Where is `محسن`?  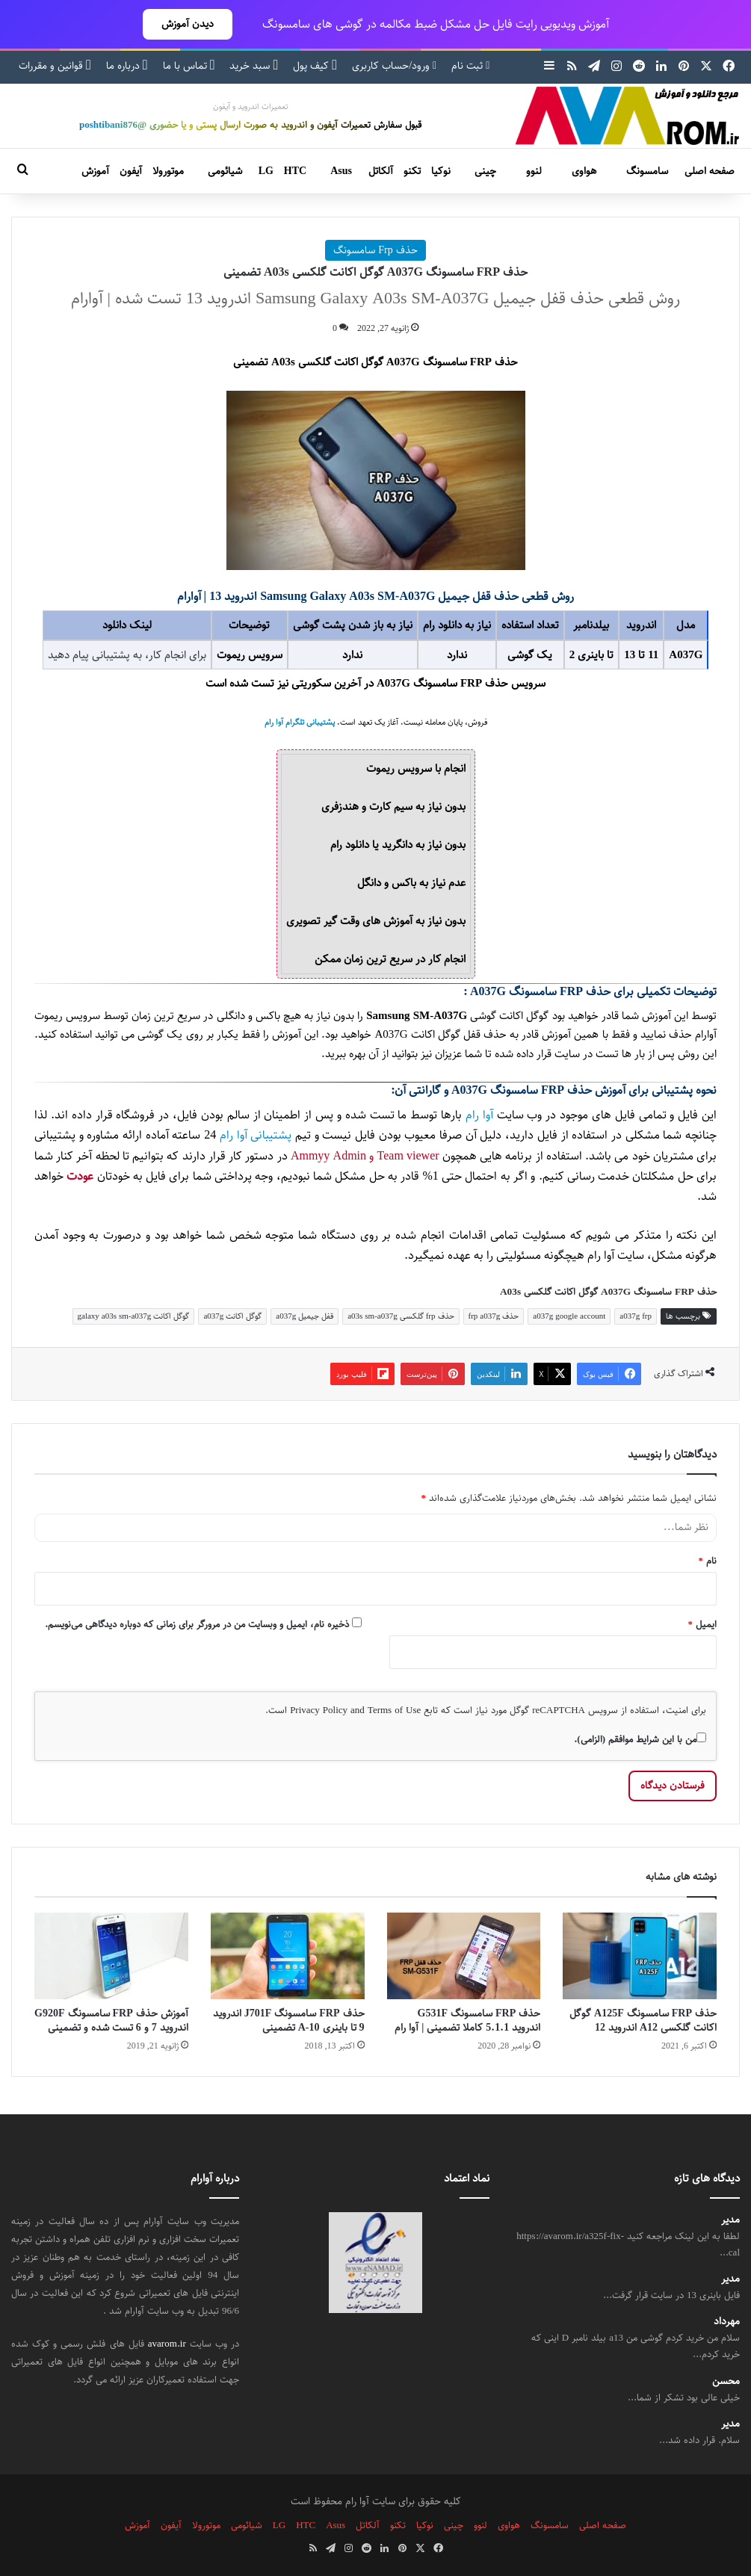 محسن is located at coordinates (726, 2381).